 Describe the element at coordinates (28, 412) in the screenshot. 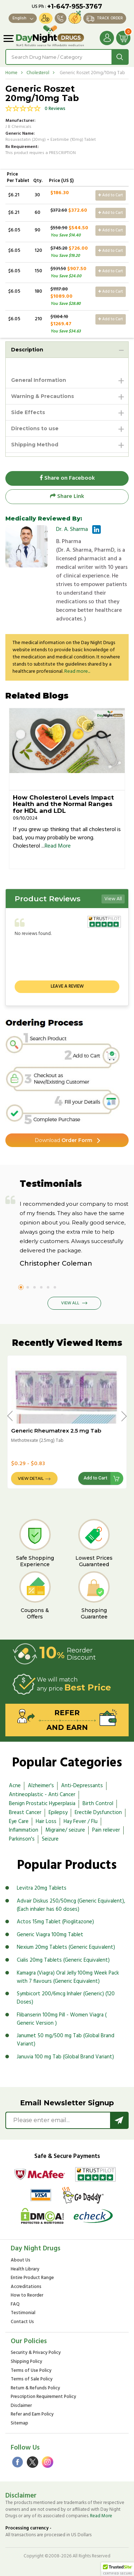

I see `Side Effects` at that location.